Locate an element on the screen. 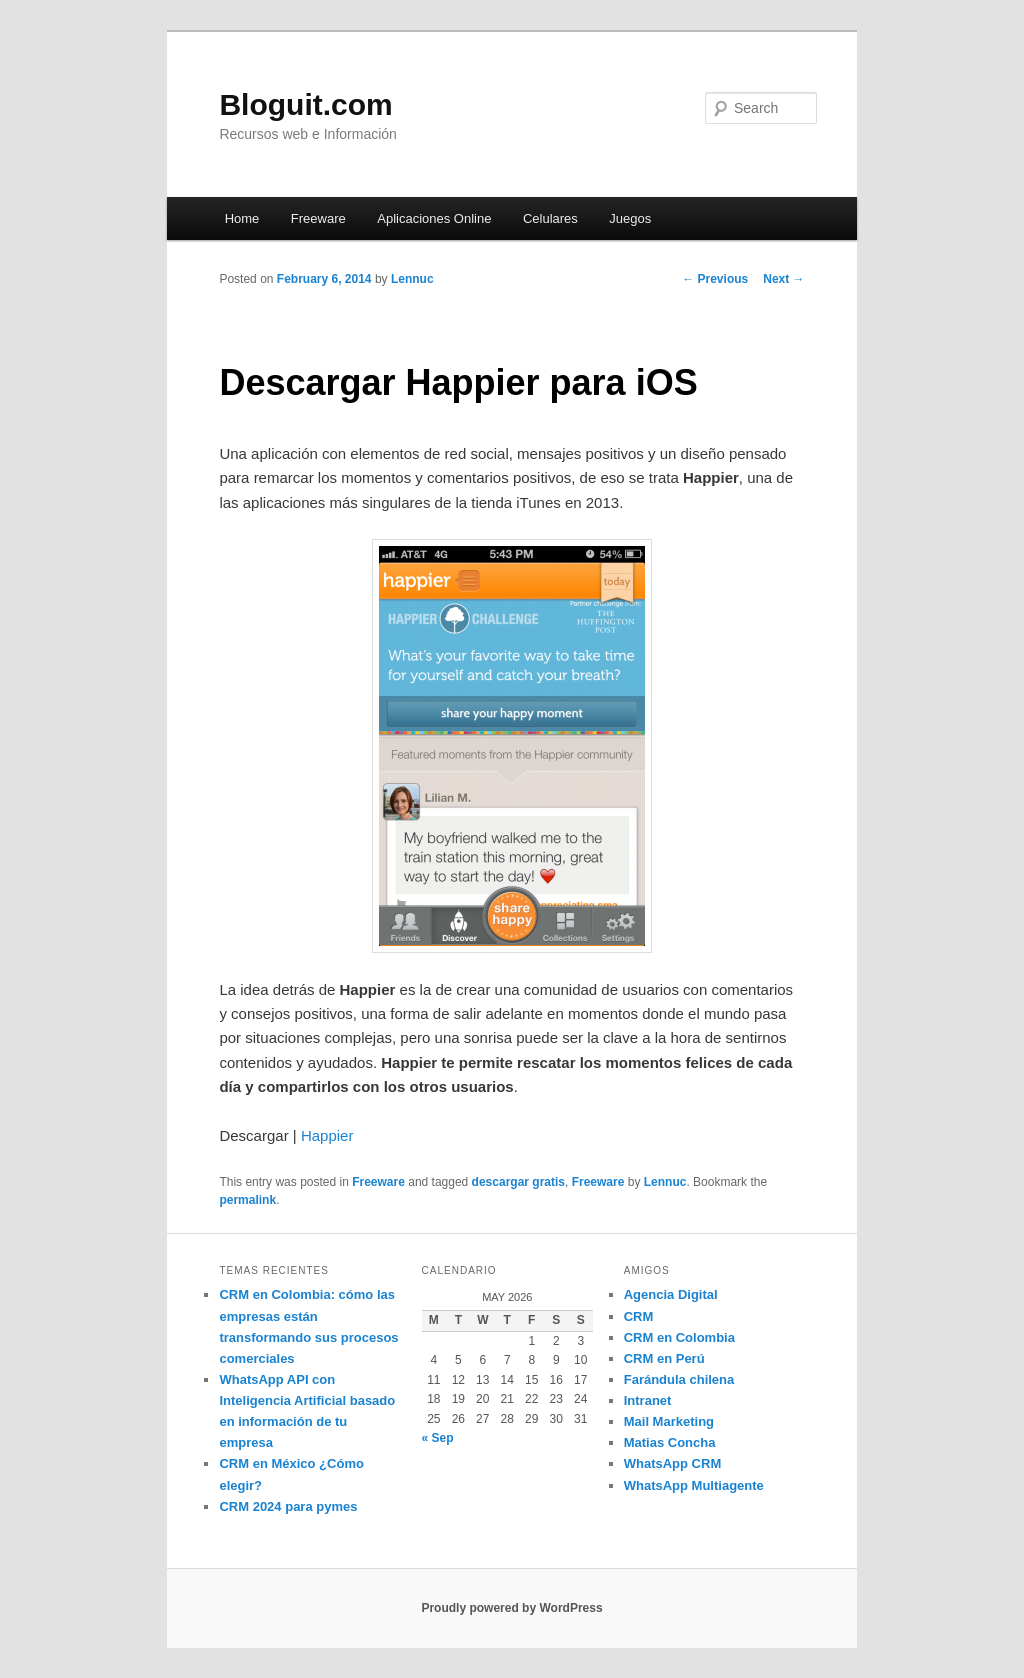 This screenshot has width=1024, height=1678. Lennuc is located at coordinates (412, 279).